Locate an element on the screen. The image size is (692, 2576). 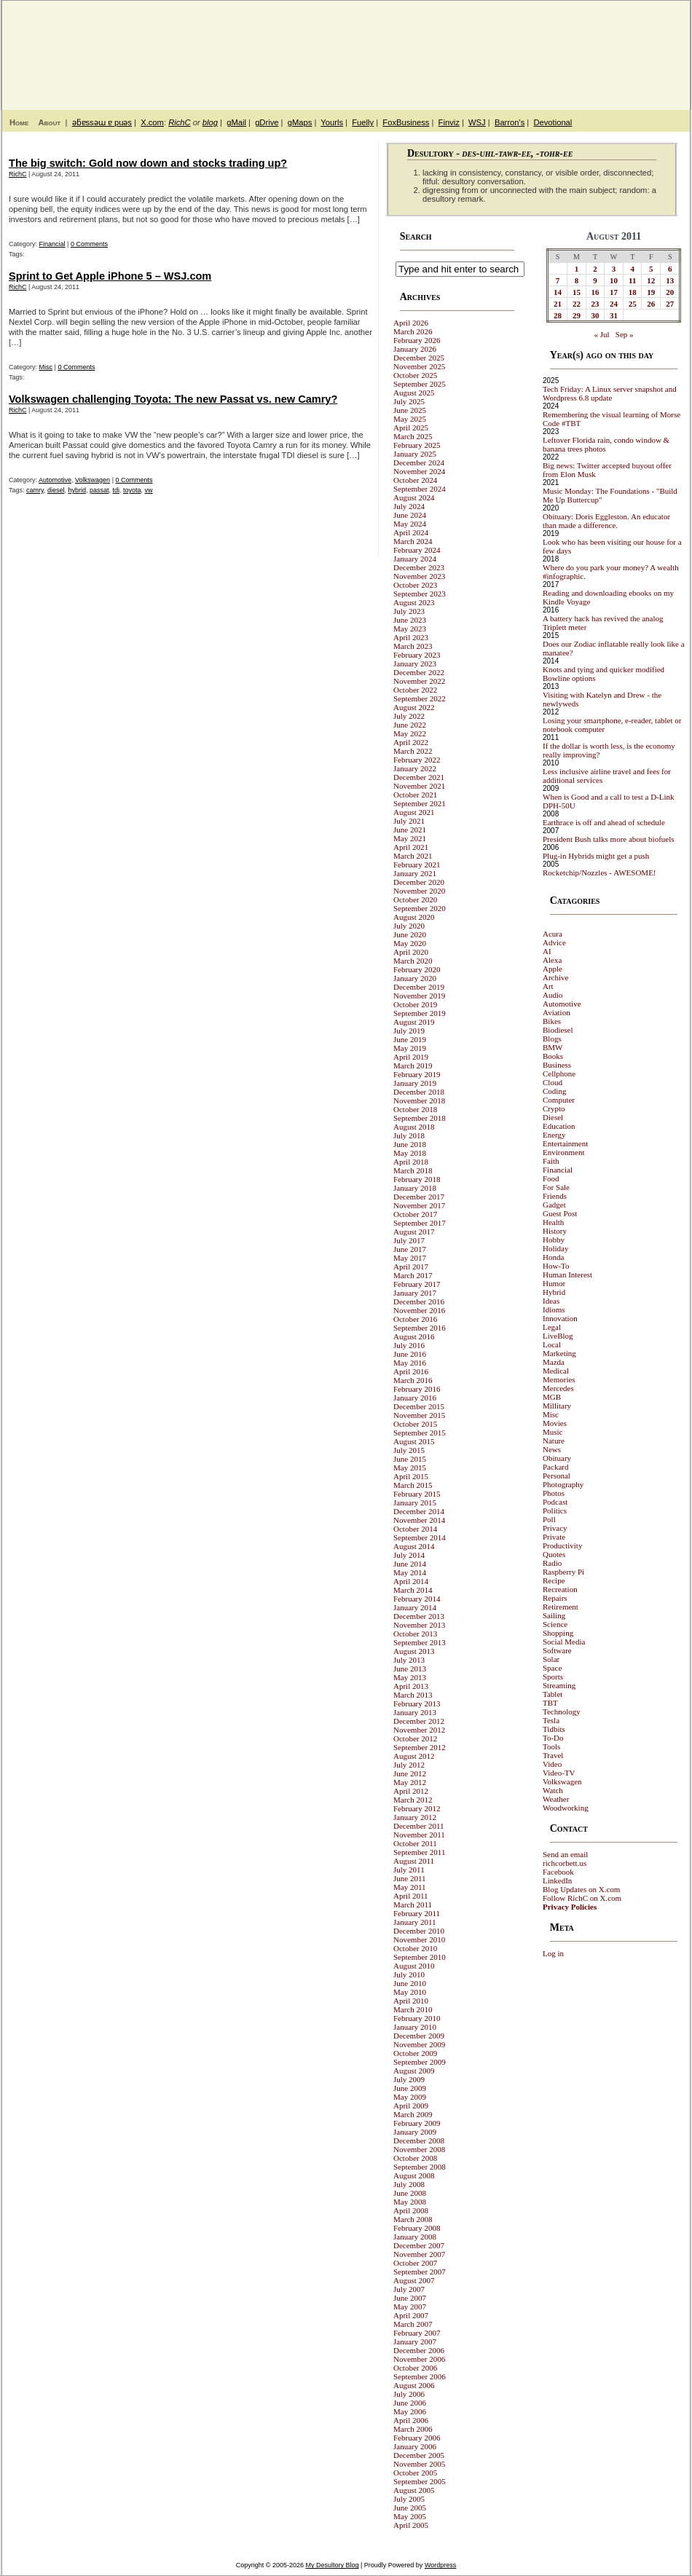
January 2016 is located at coordinates (414, 1397).